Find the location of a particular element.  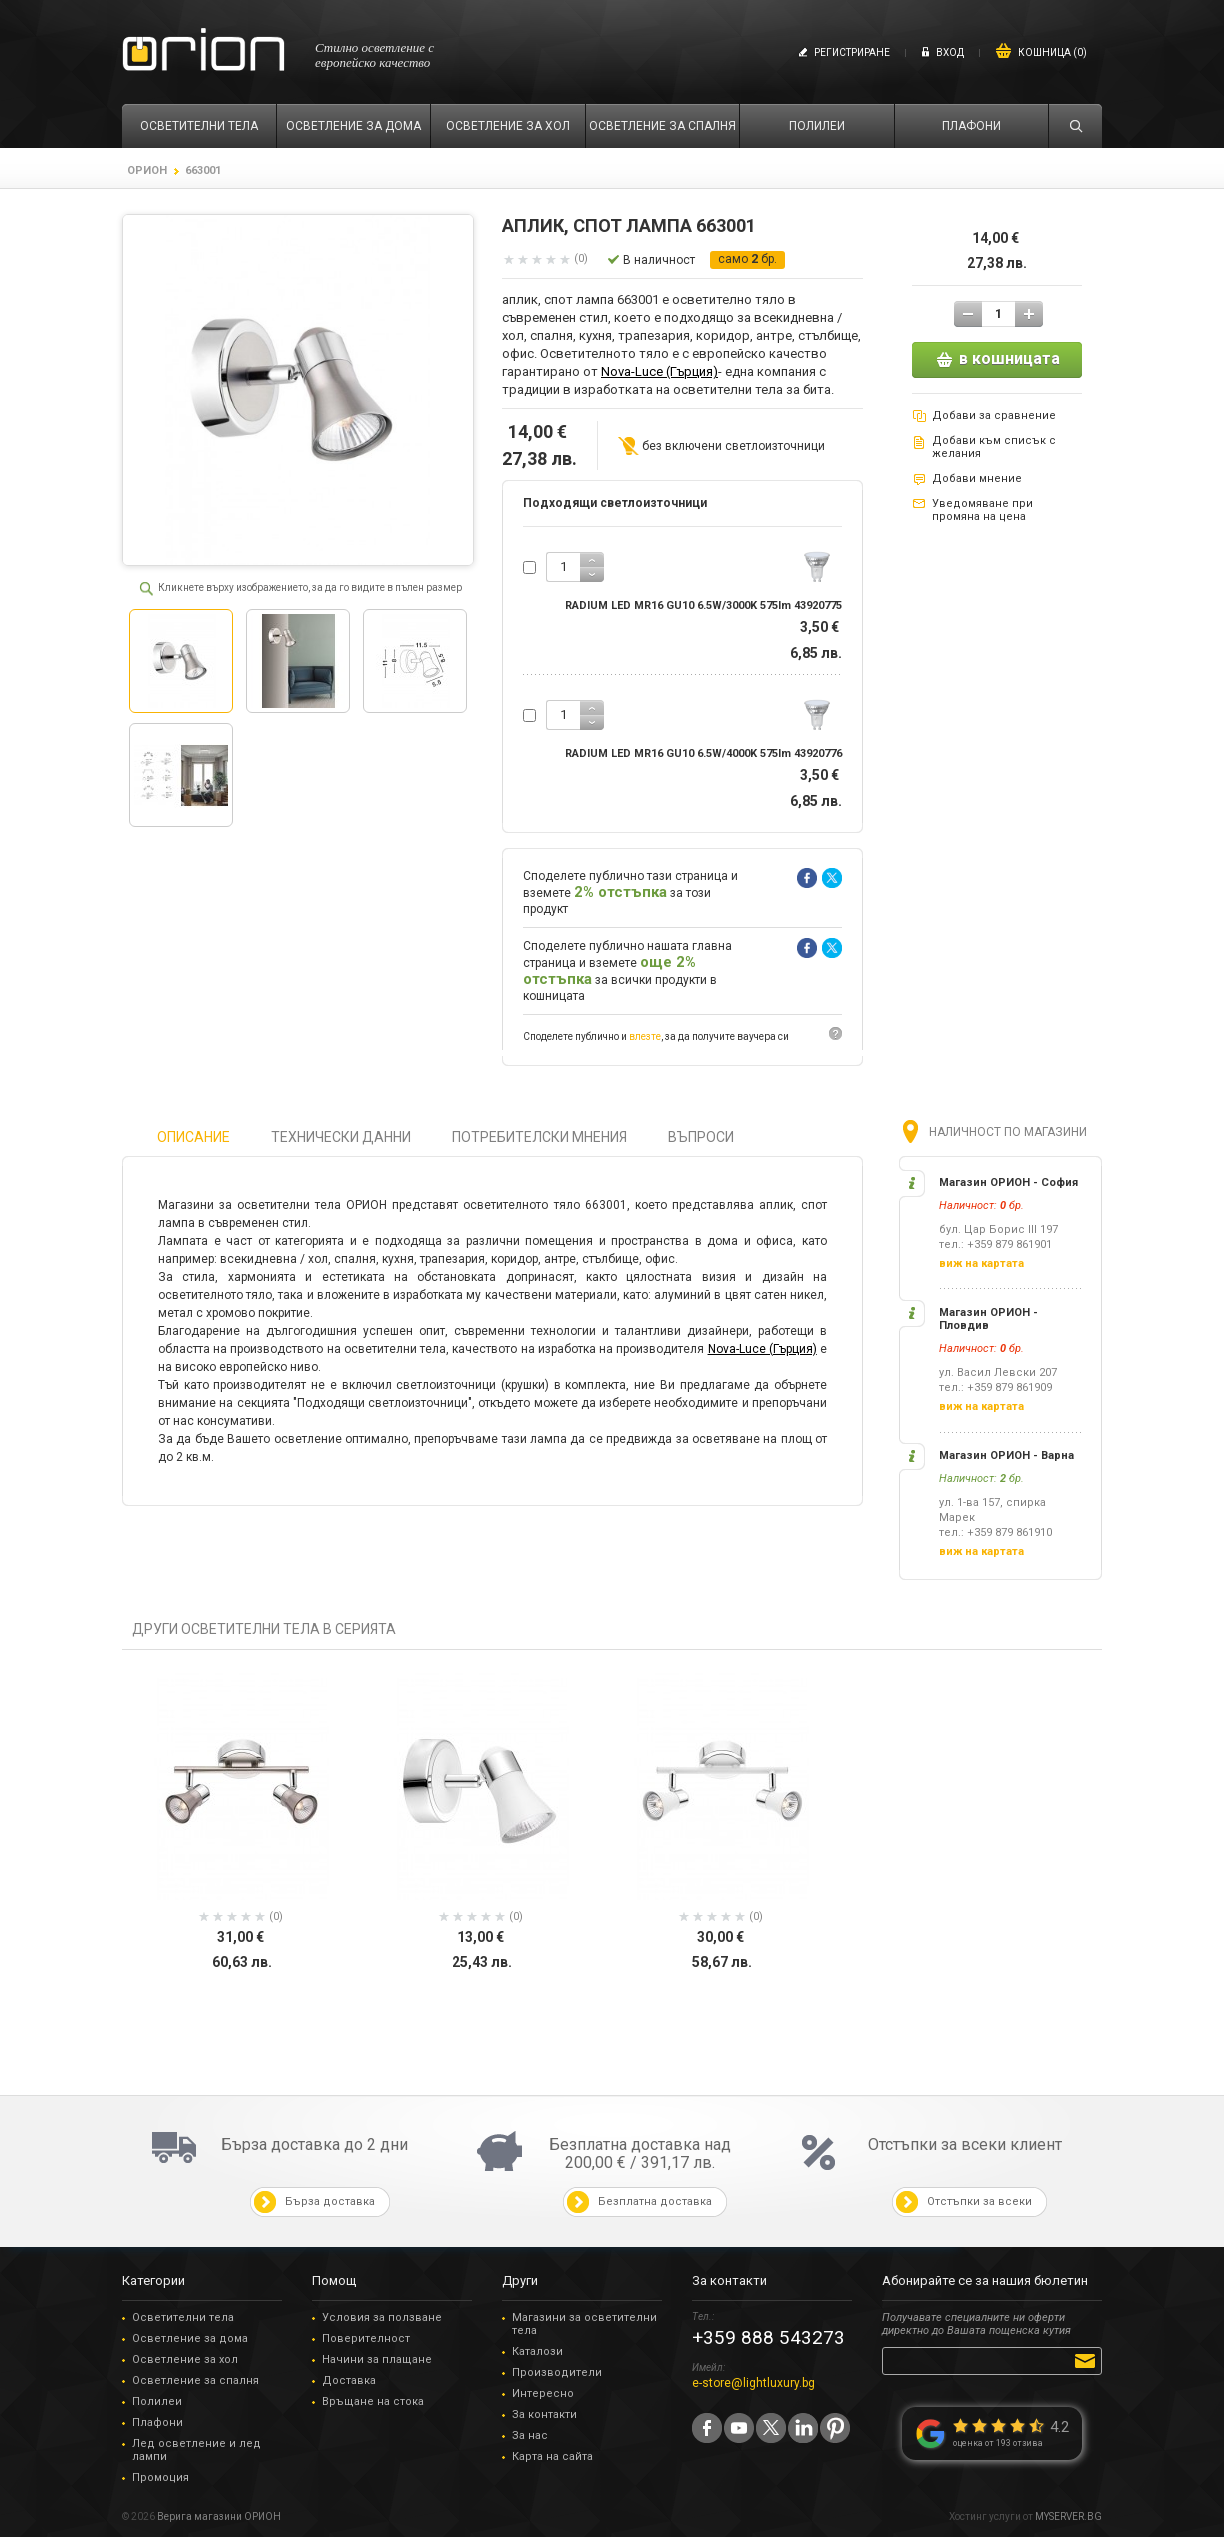

В наличност is located at coordinates (659, 260).